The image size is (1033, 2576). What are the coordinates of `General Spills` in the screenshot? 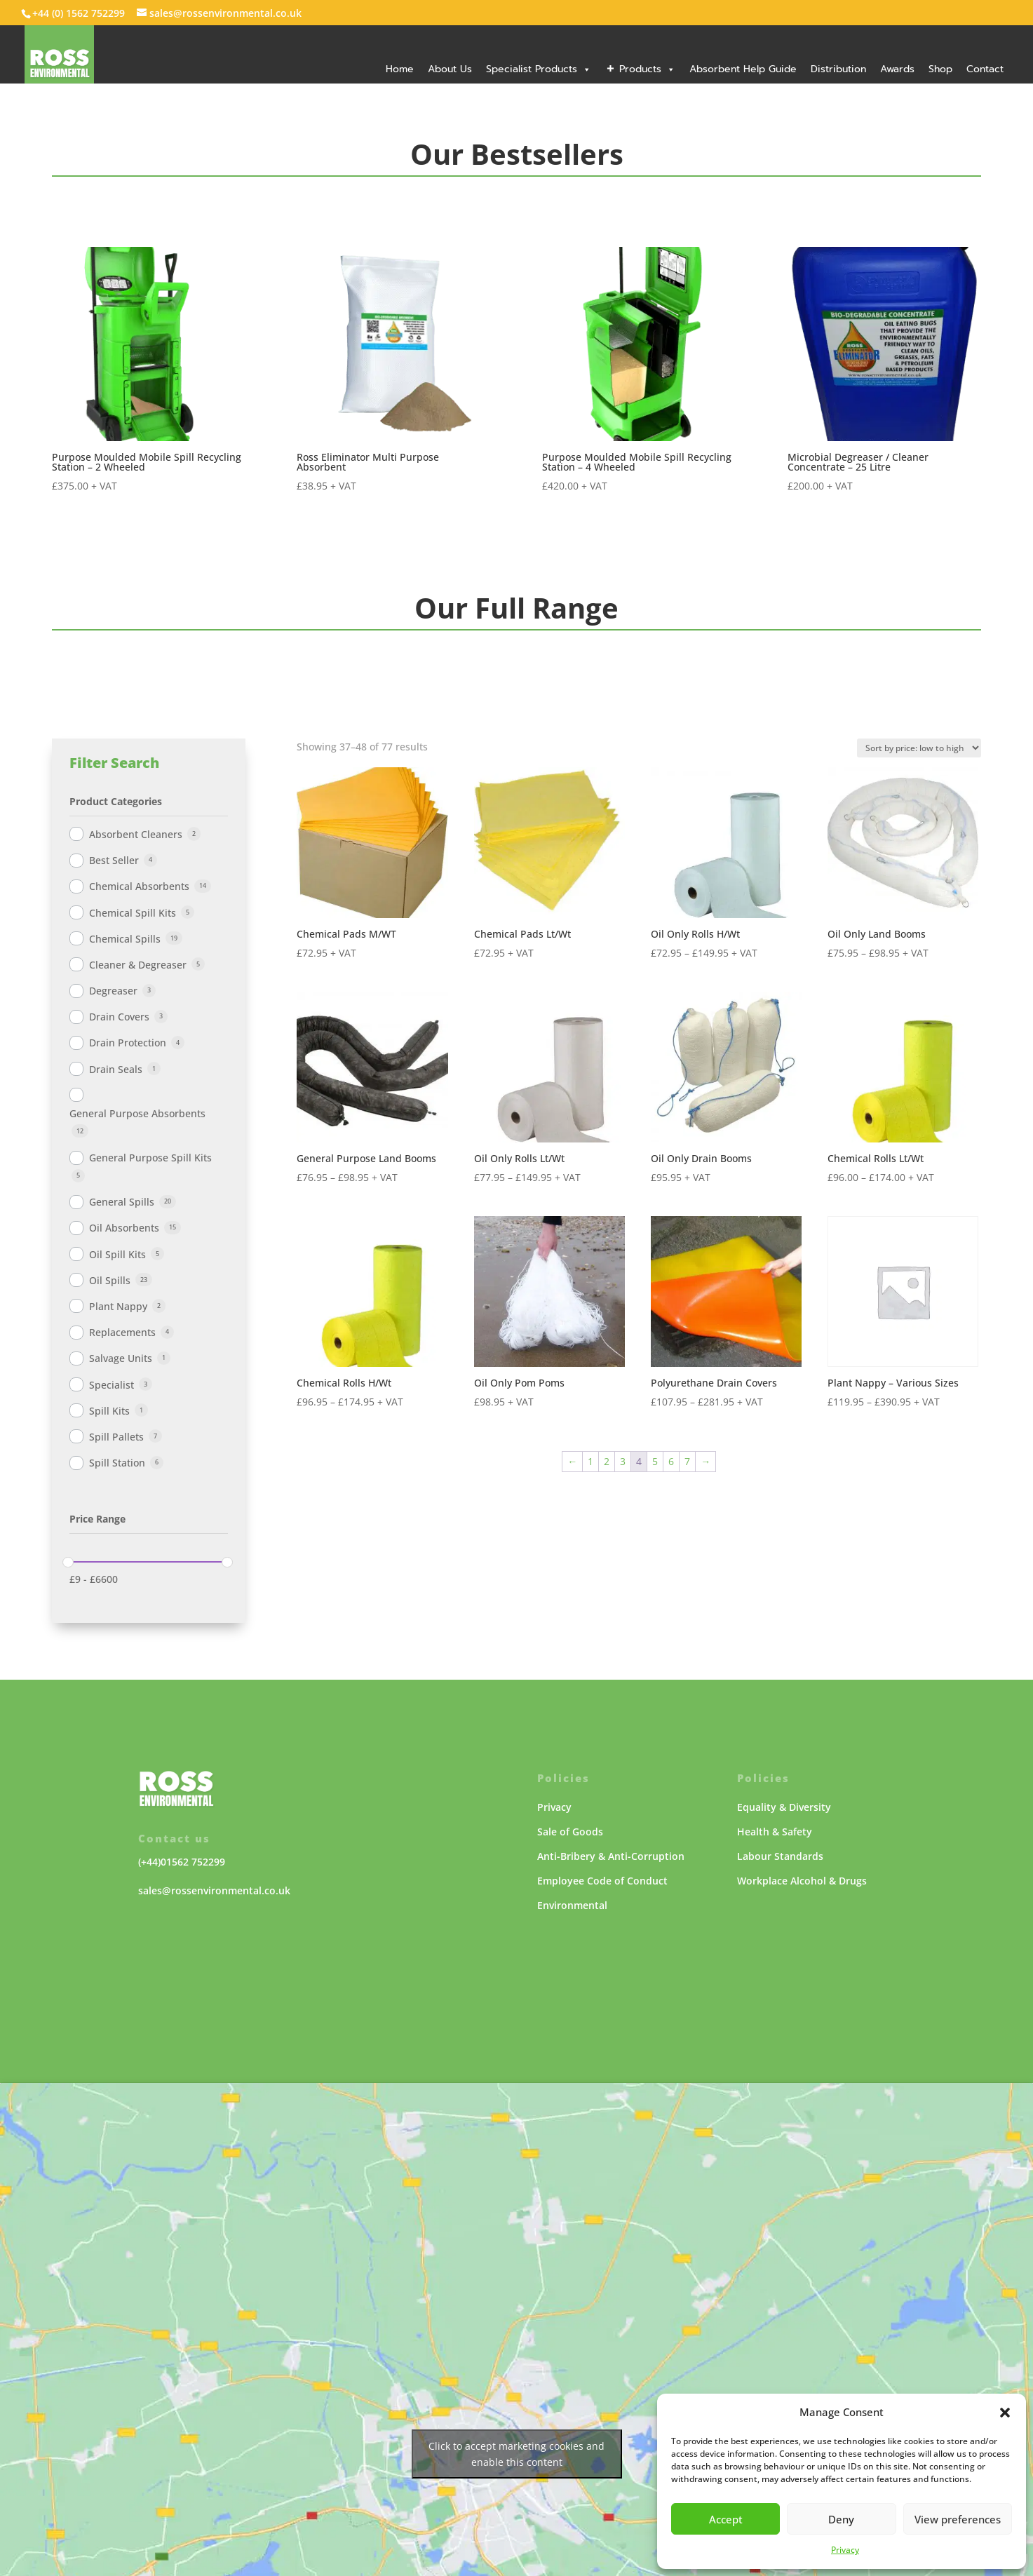 It's located at (121, 1201).